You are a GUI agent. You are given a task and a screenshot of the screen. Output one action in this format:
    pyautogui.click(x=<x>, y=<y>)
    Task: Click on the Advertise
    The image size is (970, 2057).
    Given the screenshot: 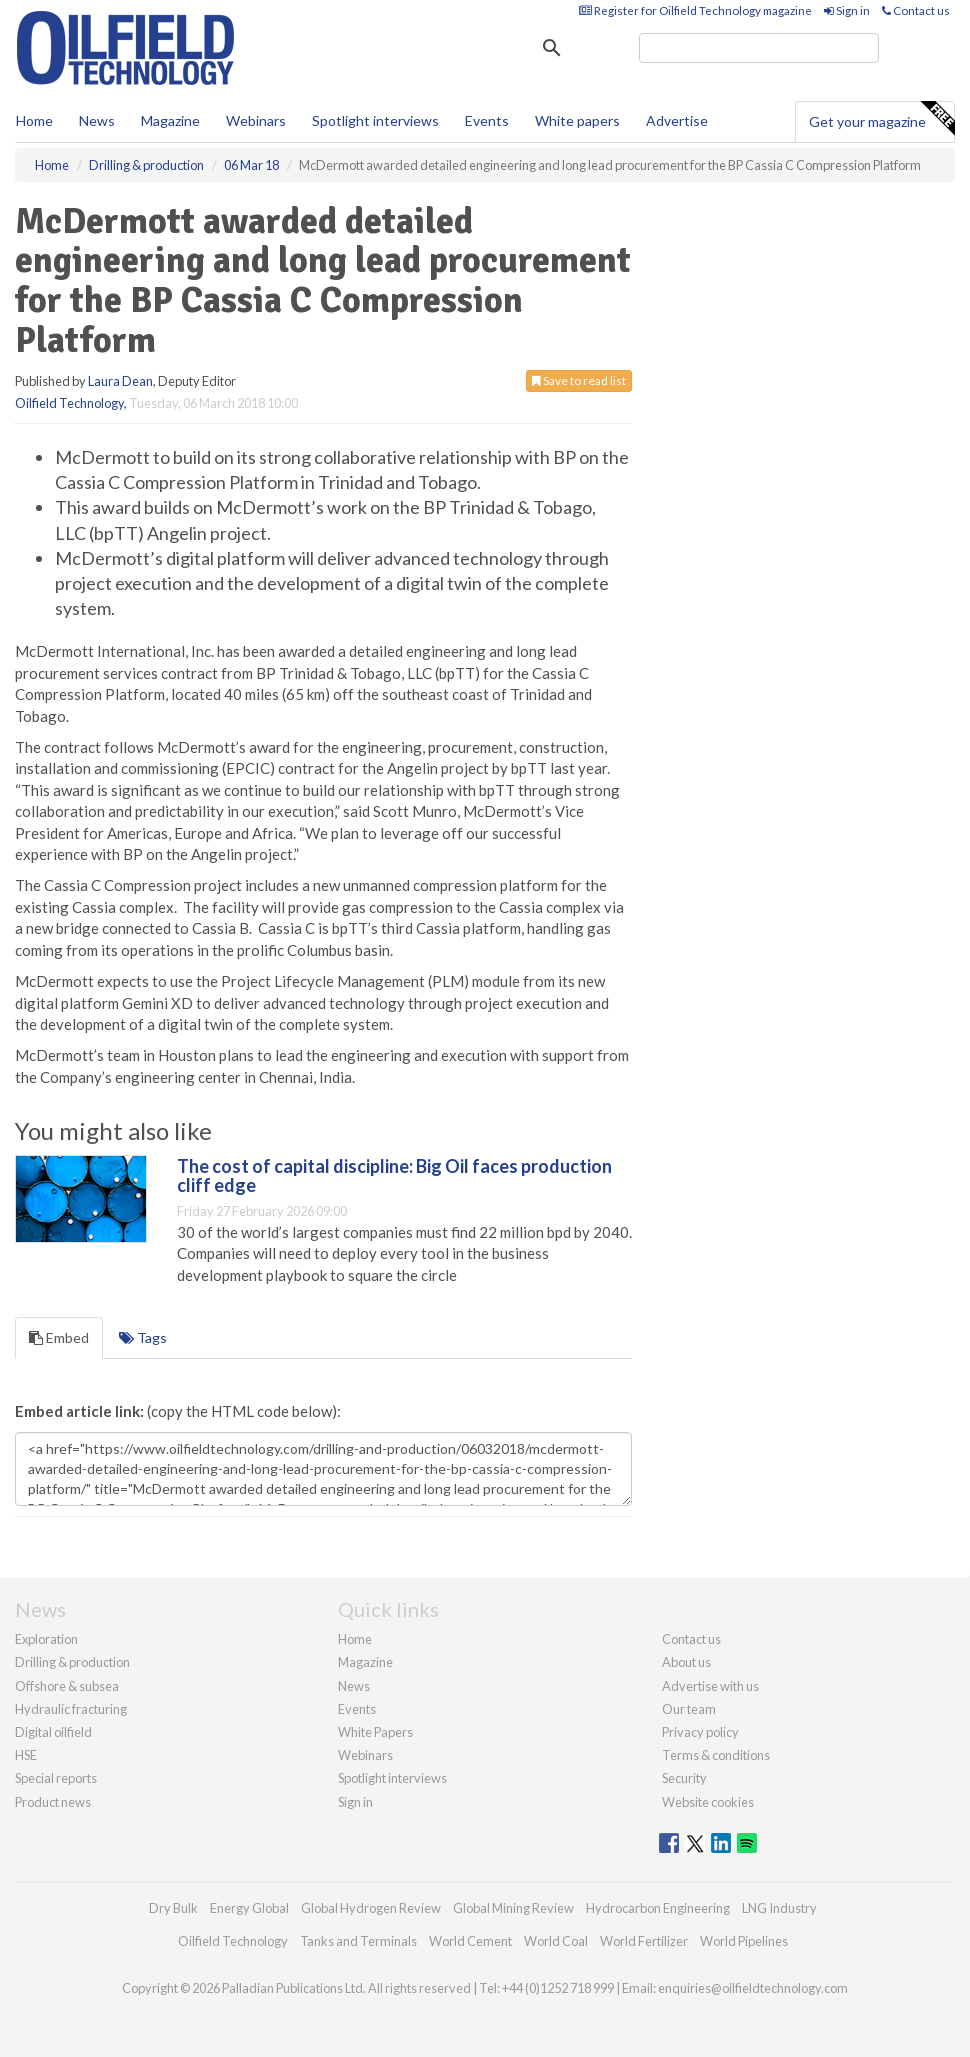 What is the action you would take?
    pyautogui.click(x=677, y=120)
    